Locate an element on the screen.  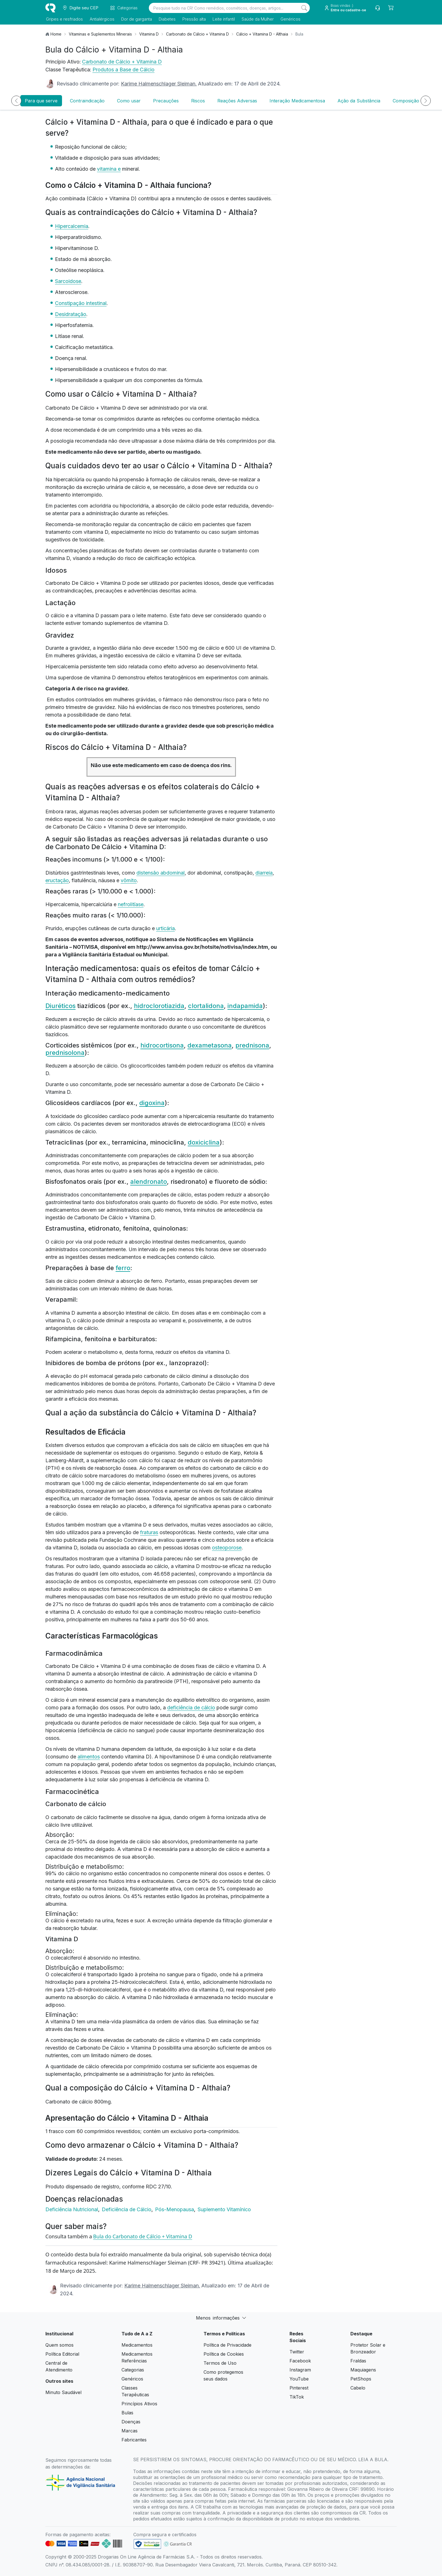
Como usar is located at coordinates (129, 101).